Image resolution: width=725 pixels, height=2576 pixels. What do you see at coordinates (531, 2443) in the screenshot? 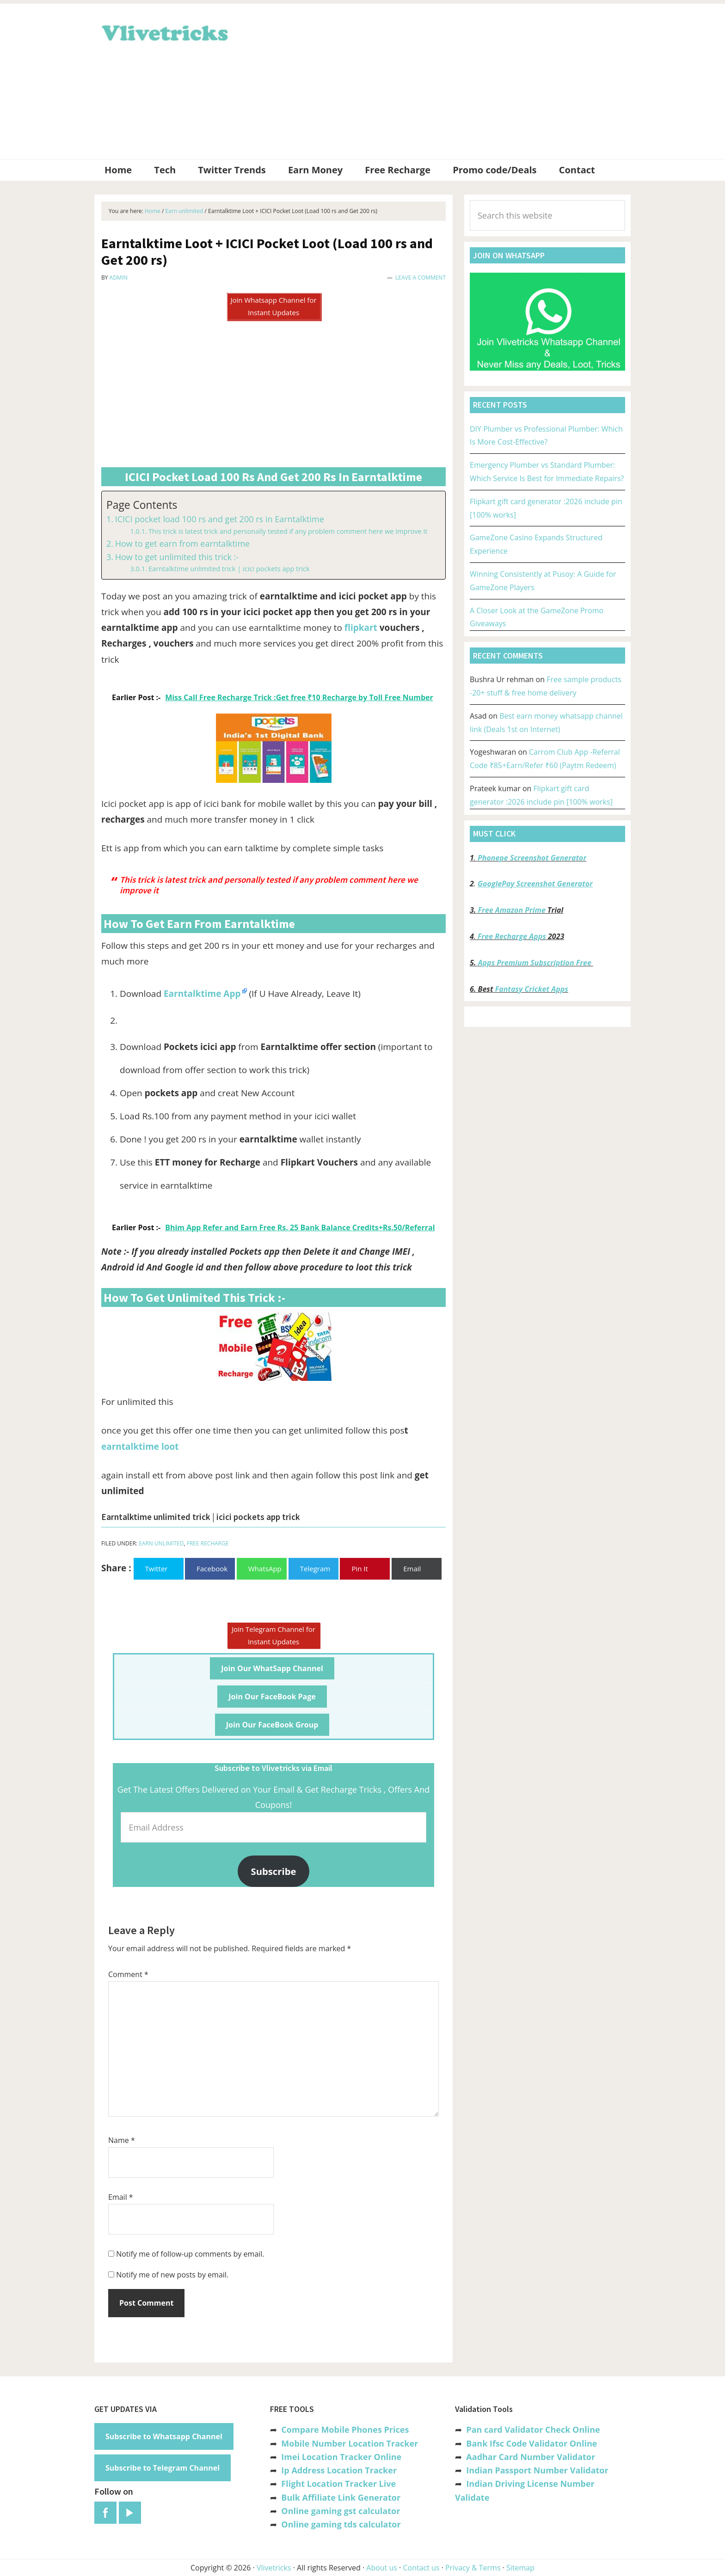
I see `Bank Ifsc Code Validator Online [“Bank Ifsc Code Validator – Check Its Valid or Not?” (Edit)]` at bounding box center [531, 2443].